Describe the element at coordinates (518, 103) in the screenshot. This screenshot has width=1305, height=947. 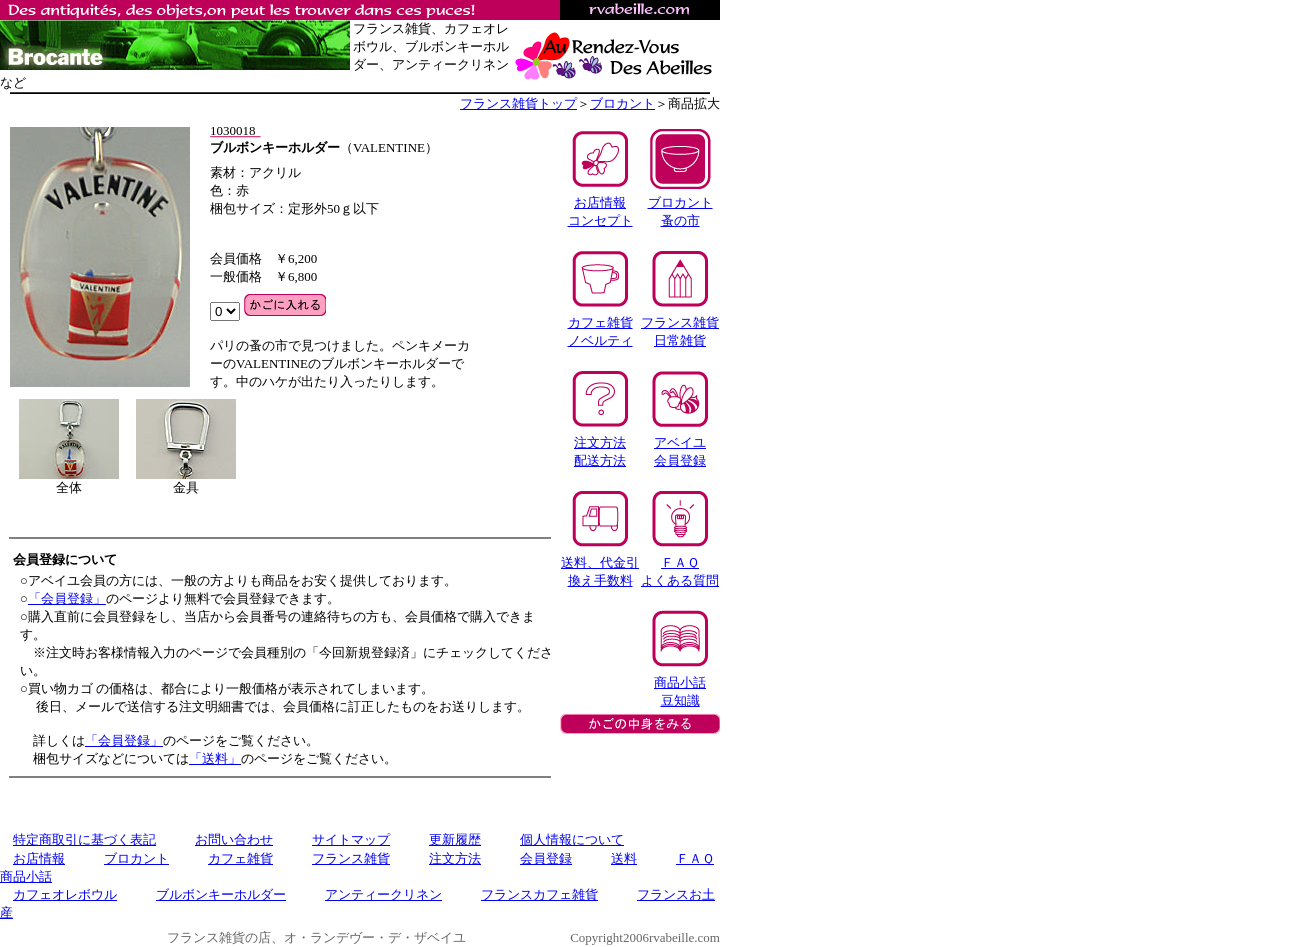
I see `フランス雑貨トップ` at that location.